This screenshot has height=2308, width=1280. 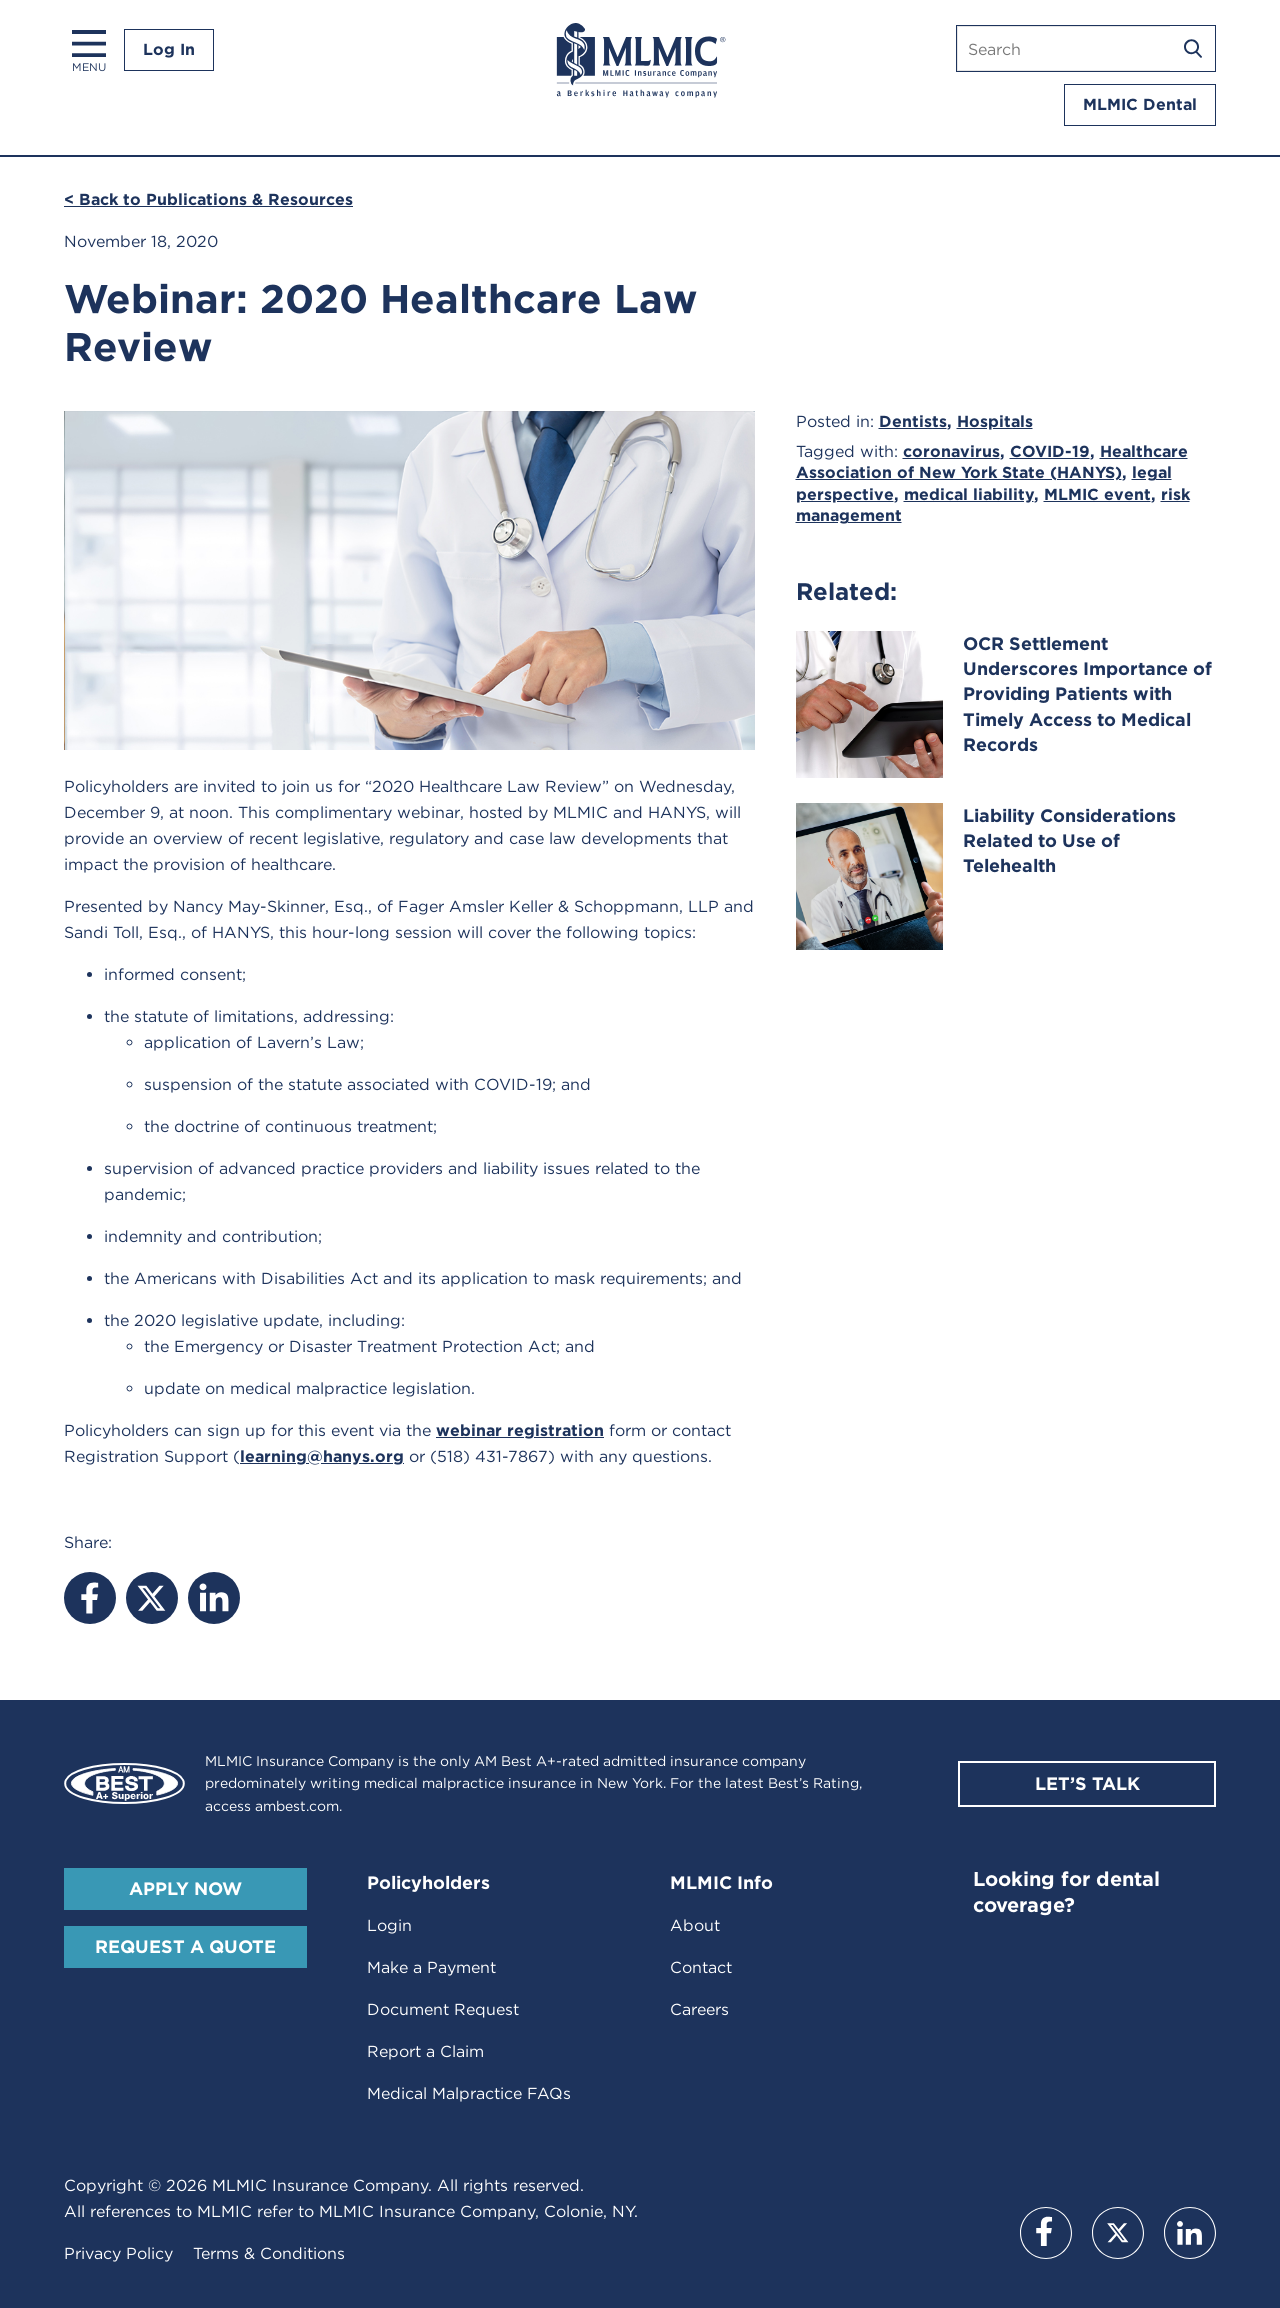 I want to click on MLMIC event, so click(x=1097, y=494).